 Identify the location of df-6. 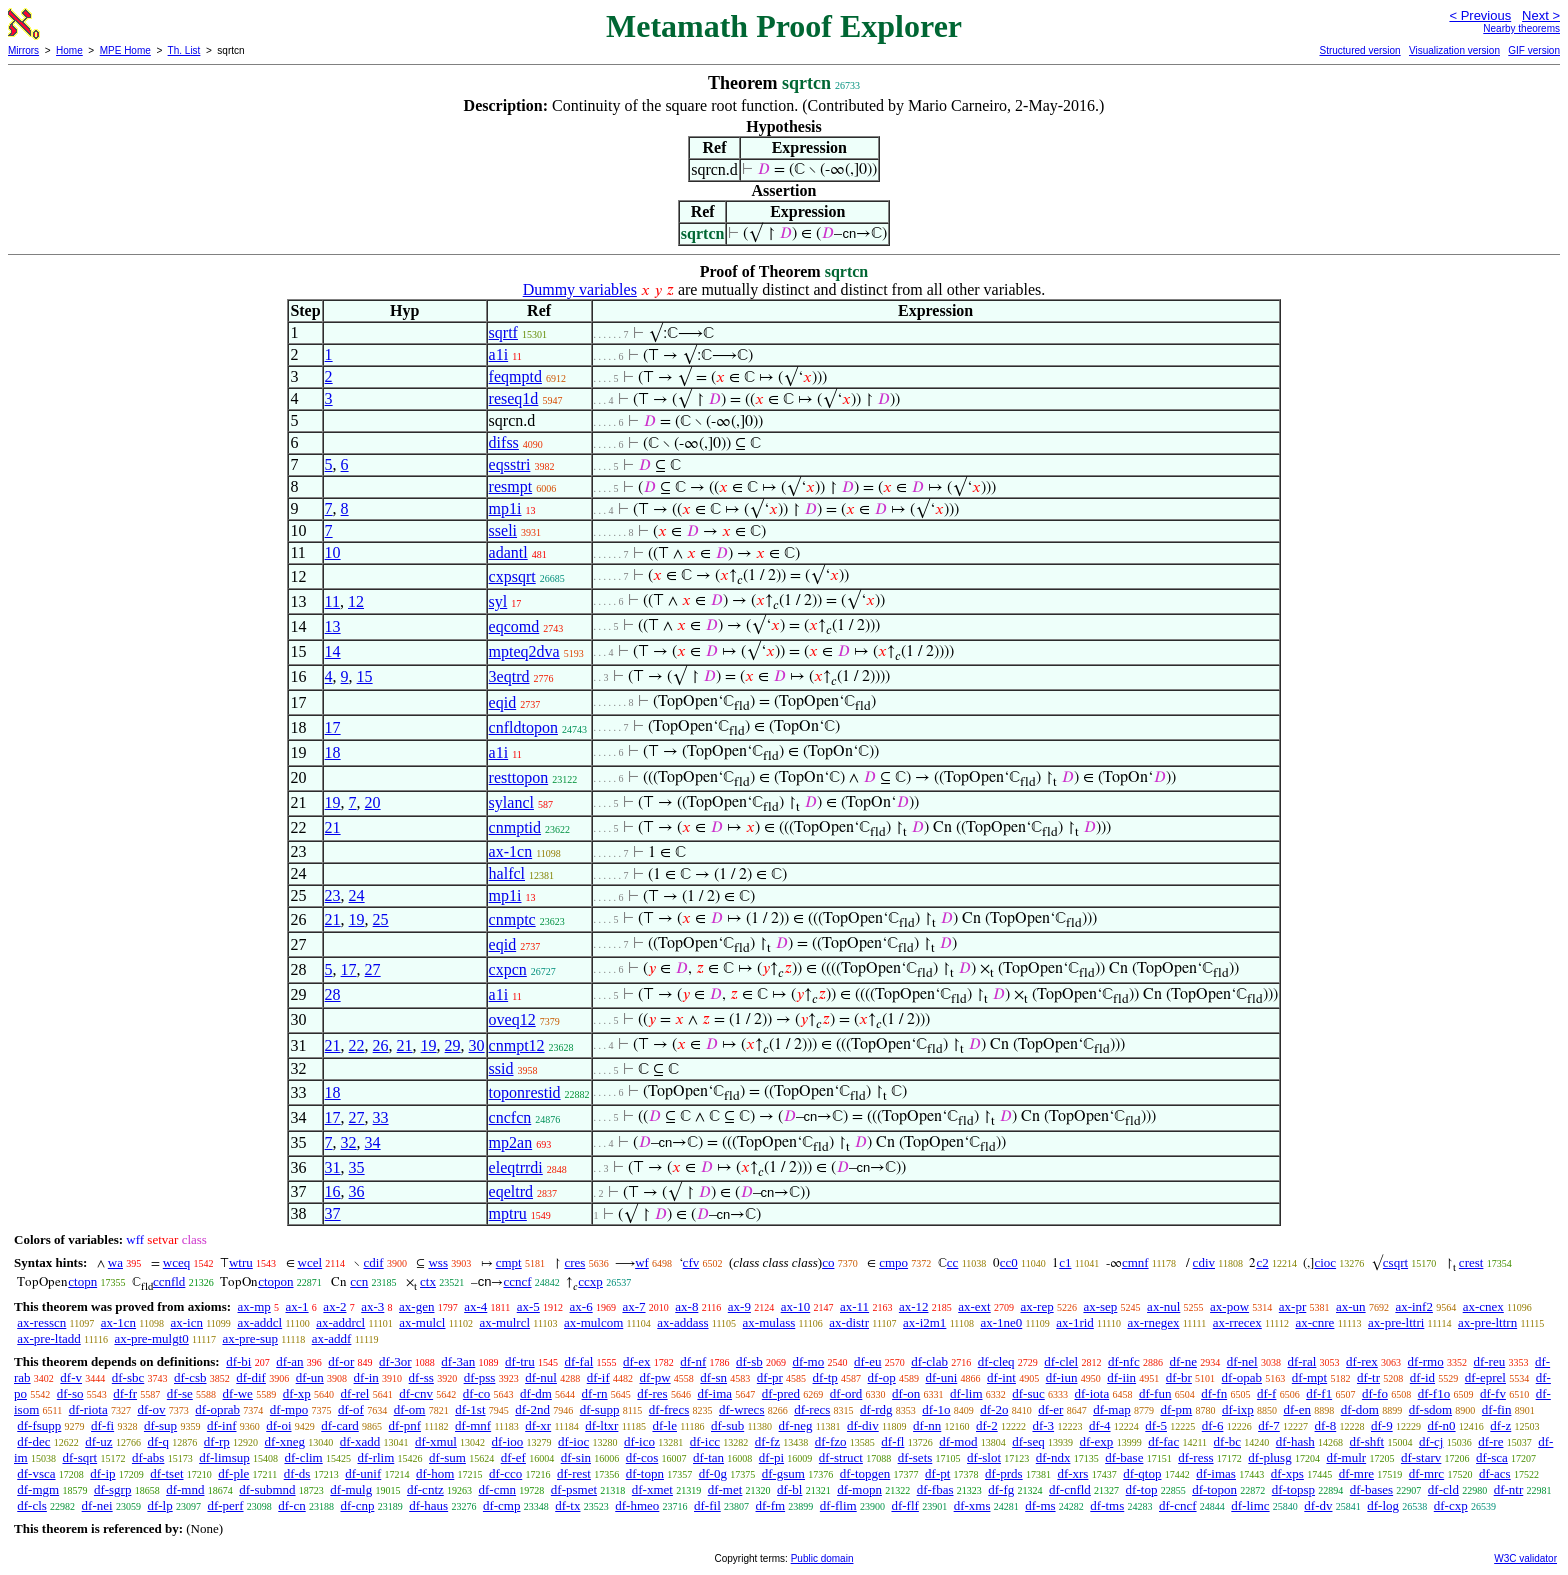
(1213, 1425).